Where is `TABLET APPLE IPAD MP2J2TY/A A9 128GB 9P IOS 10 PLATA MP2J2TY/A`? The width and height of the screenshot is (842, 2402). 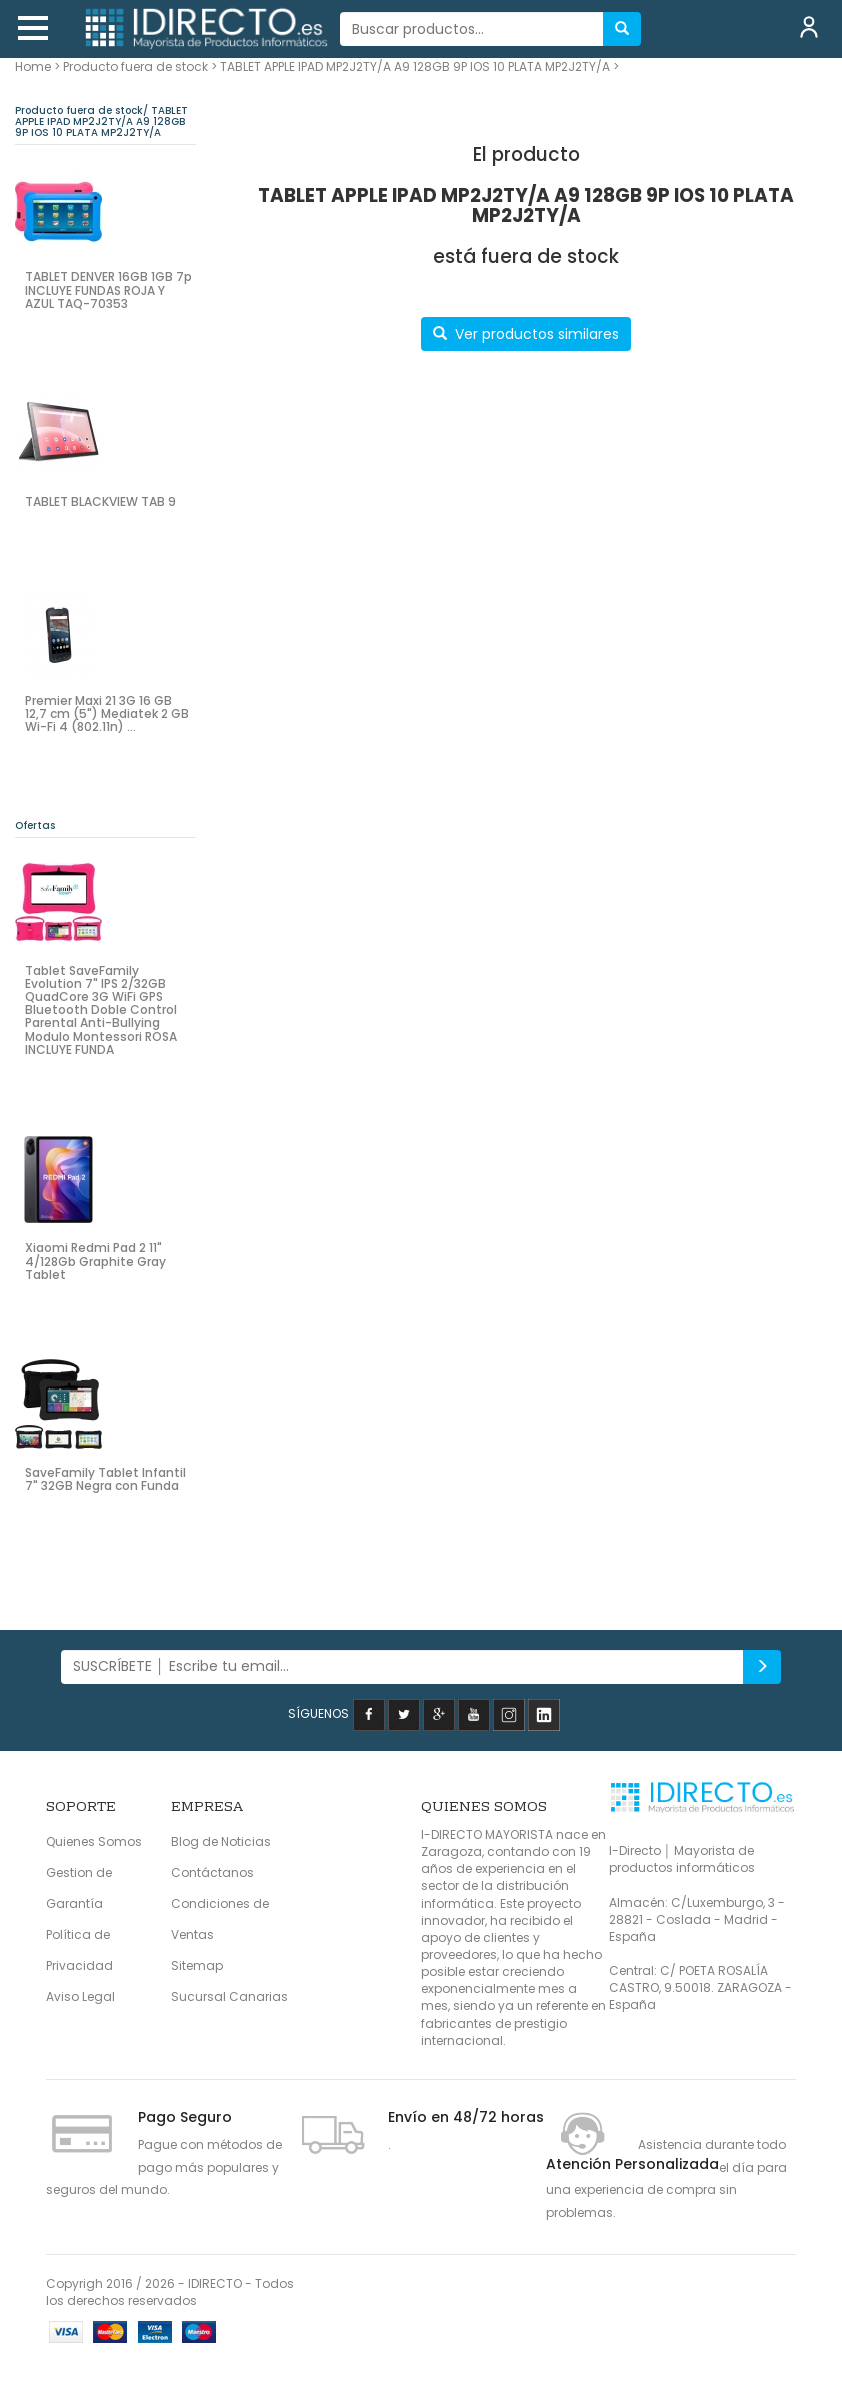 TABLET APPLE IPAD MP2J2TY/A A9 128GB 9P IOS 10 PLATA MP2J2TY/A is located at coordinates (415, 66).